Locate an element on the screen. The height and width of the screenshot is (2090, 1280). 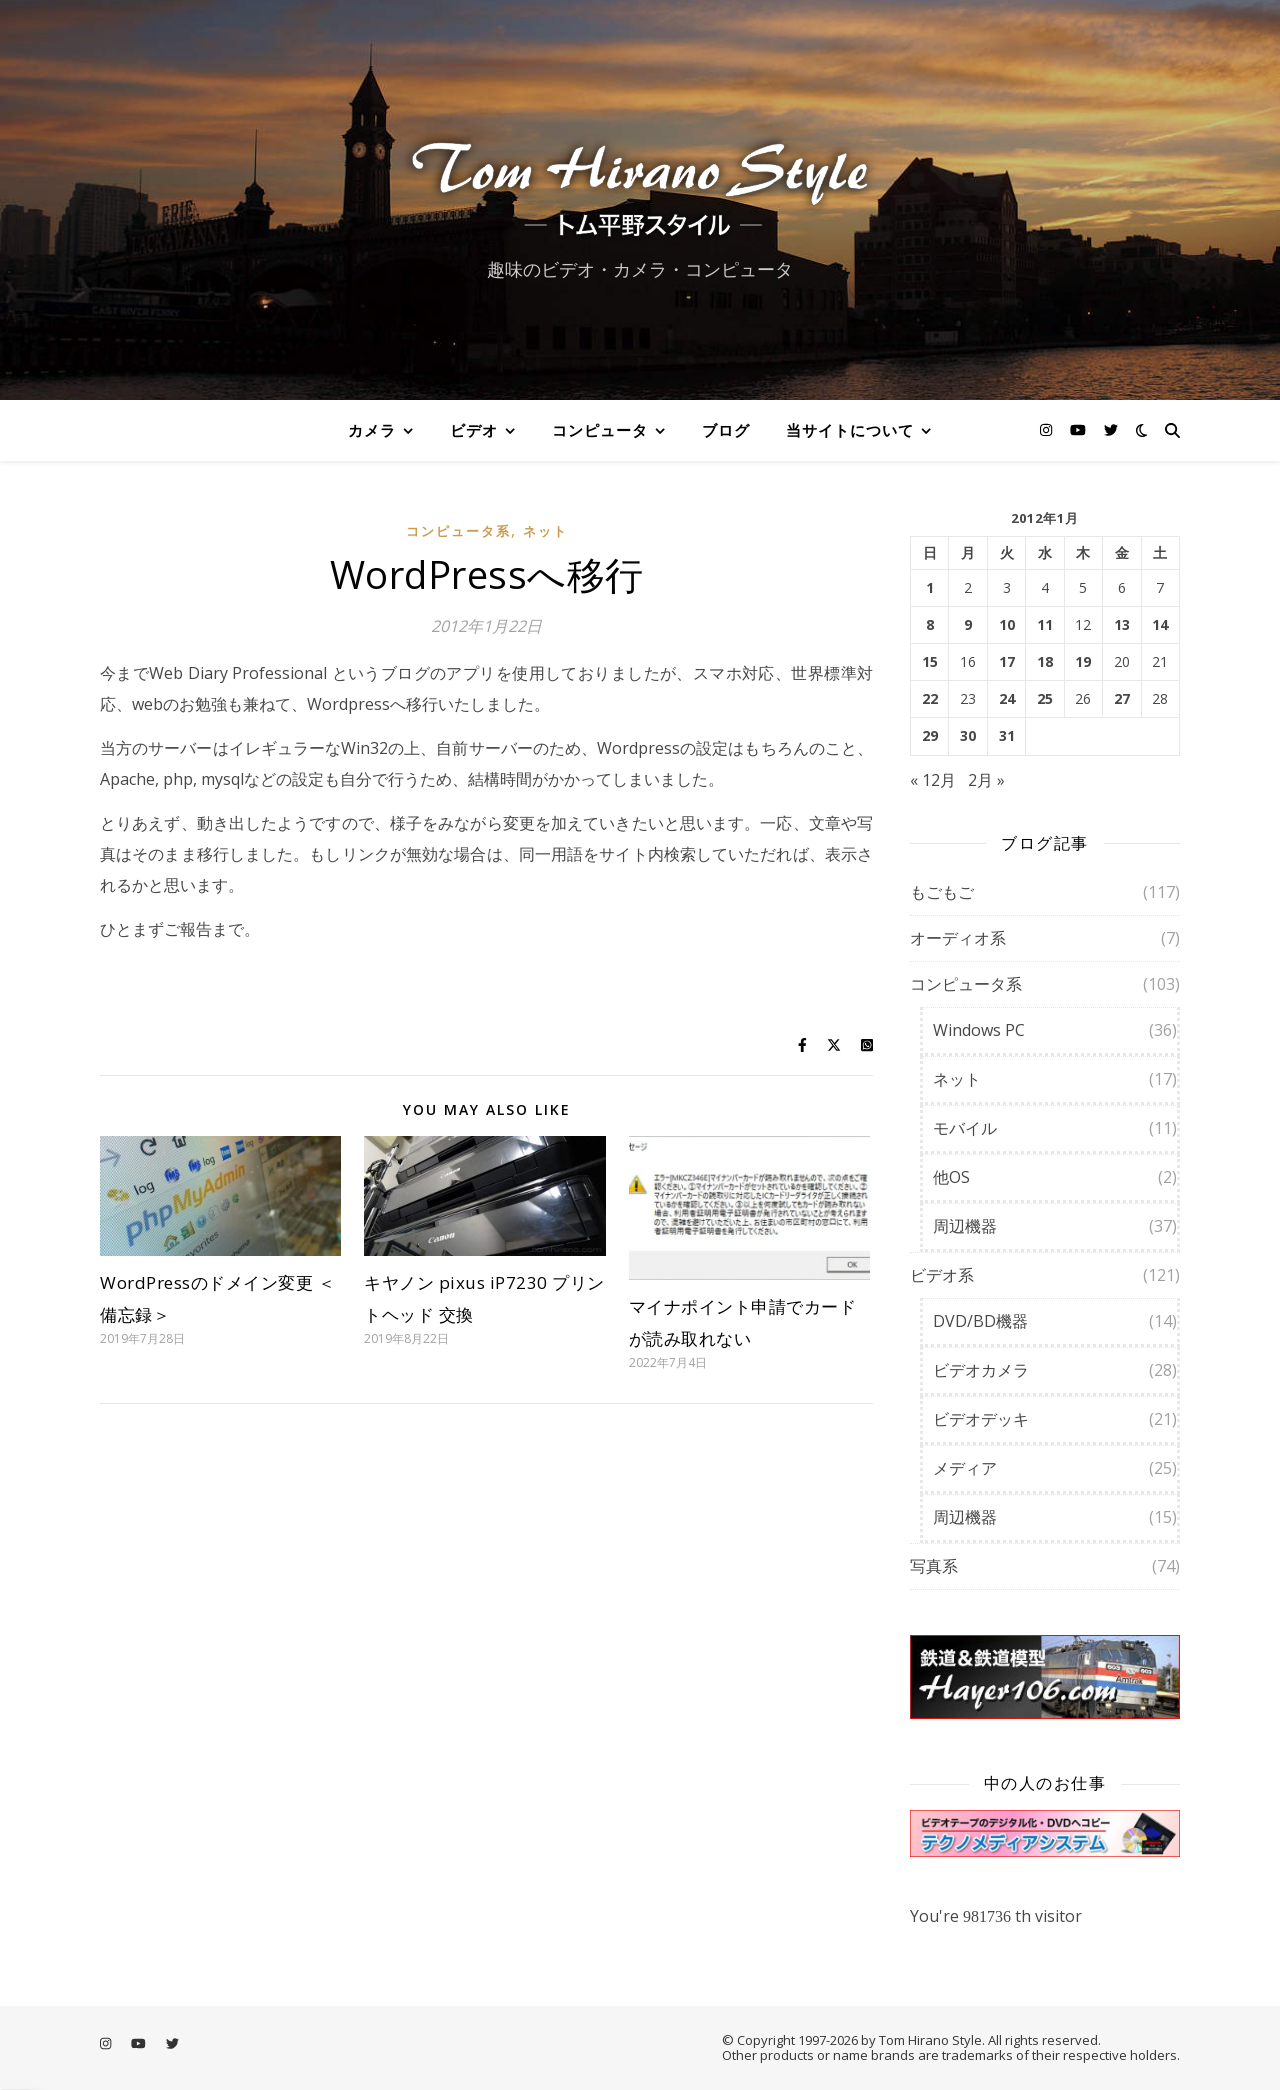
2月 » is located at coordinates (986, 780).